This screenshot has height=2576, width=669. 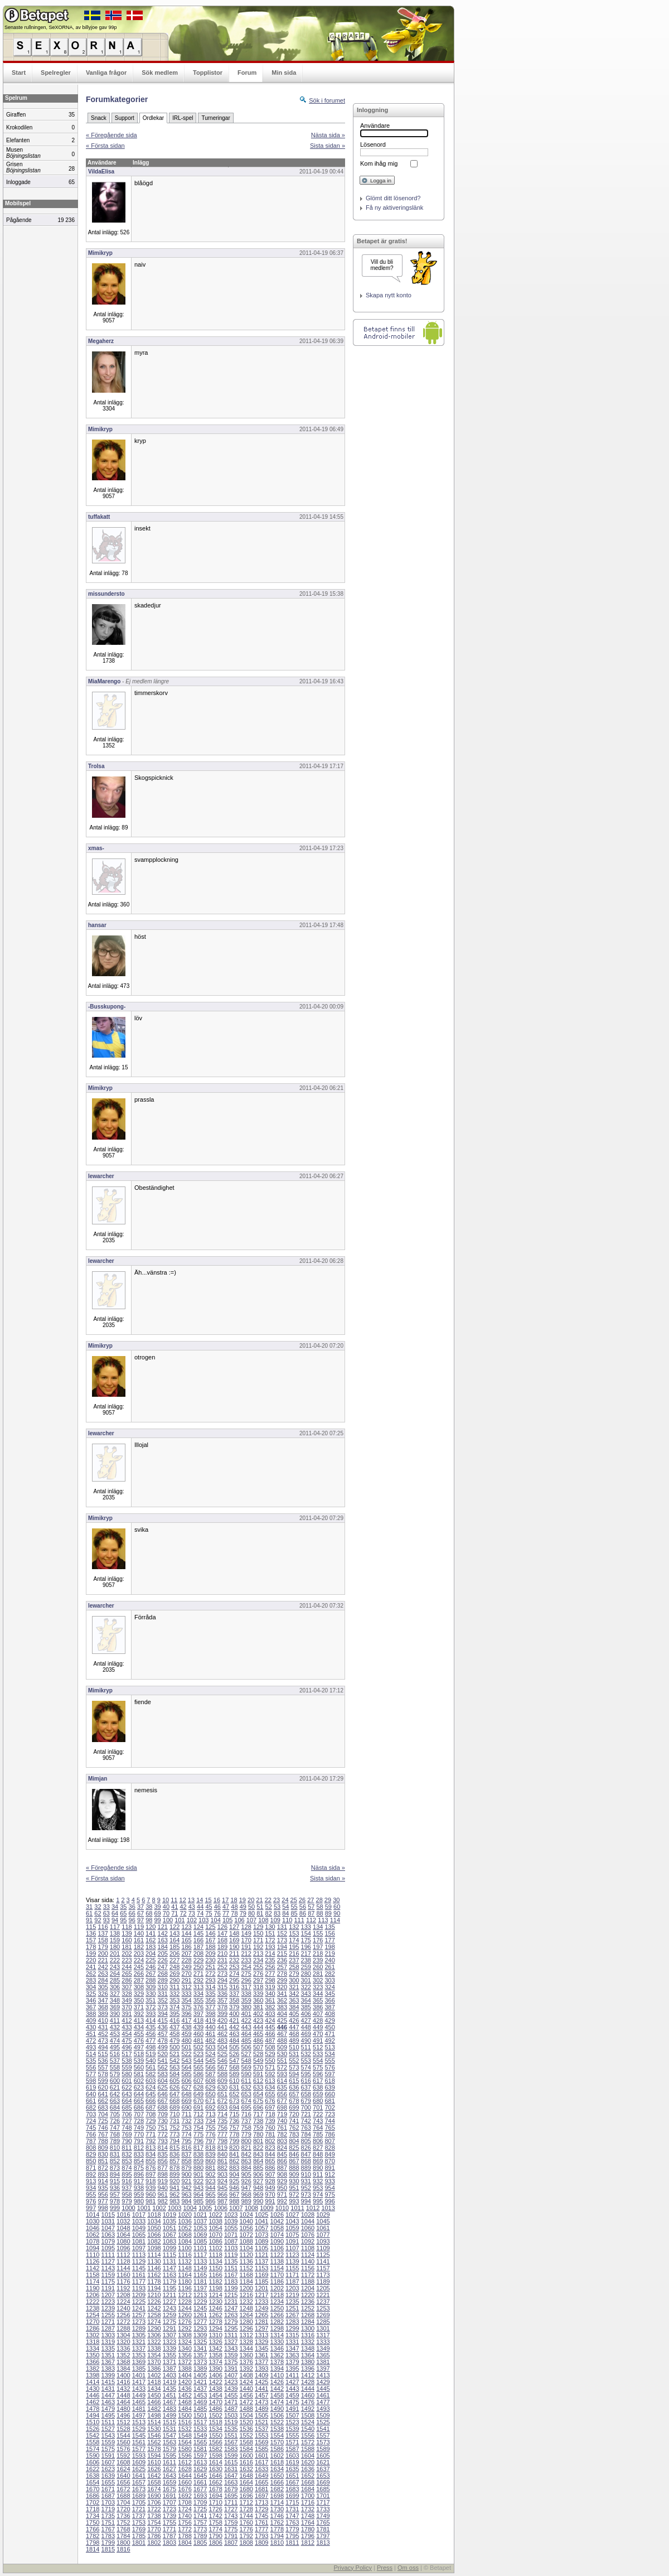 I want to click on 1013, so click(x=327, y=2207).